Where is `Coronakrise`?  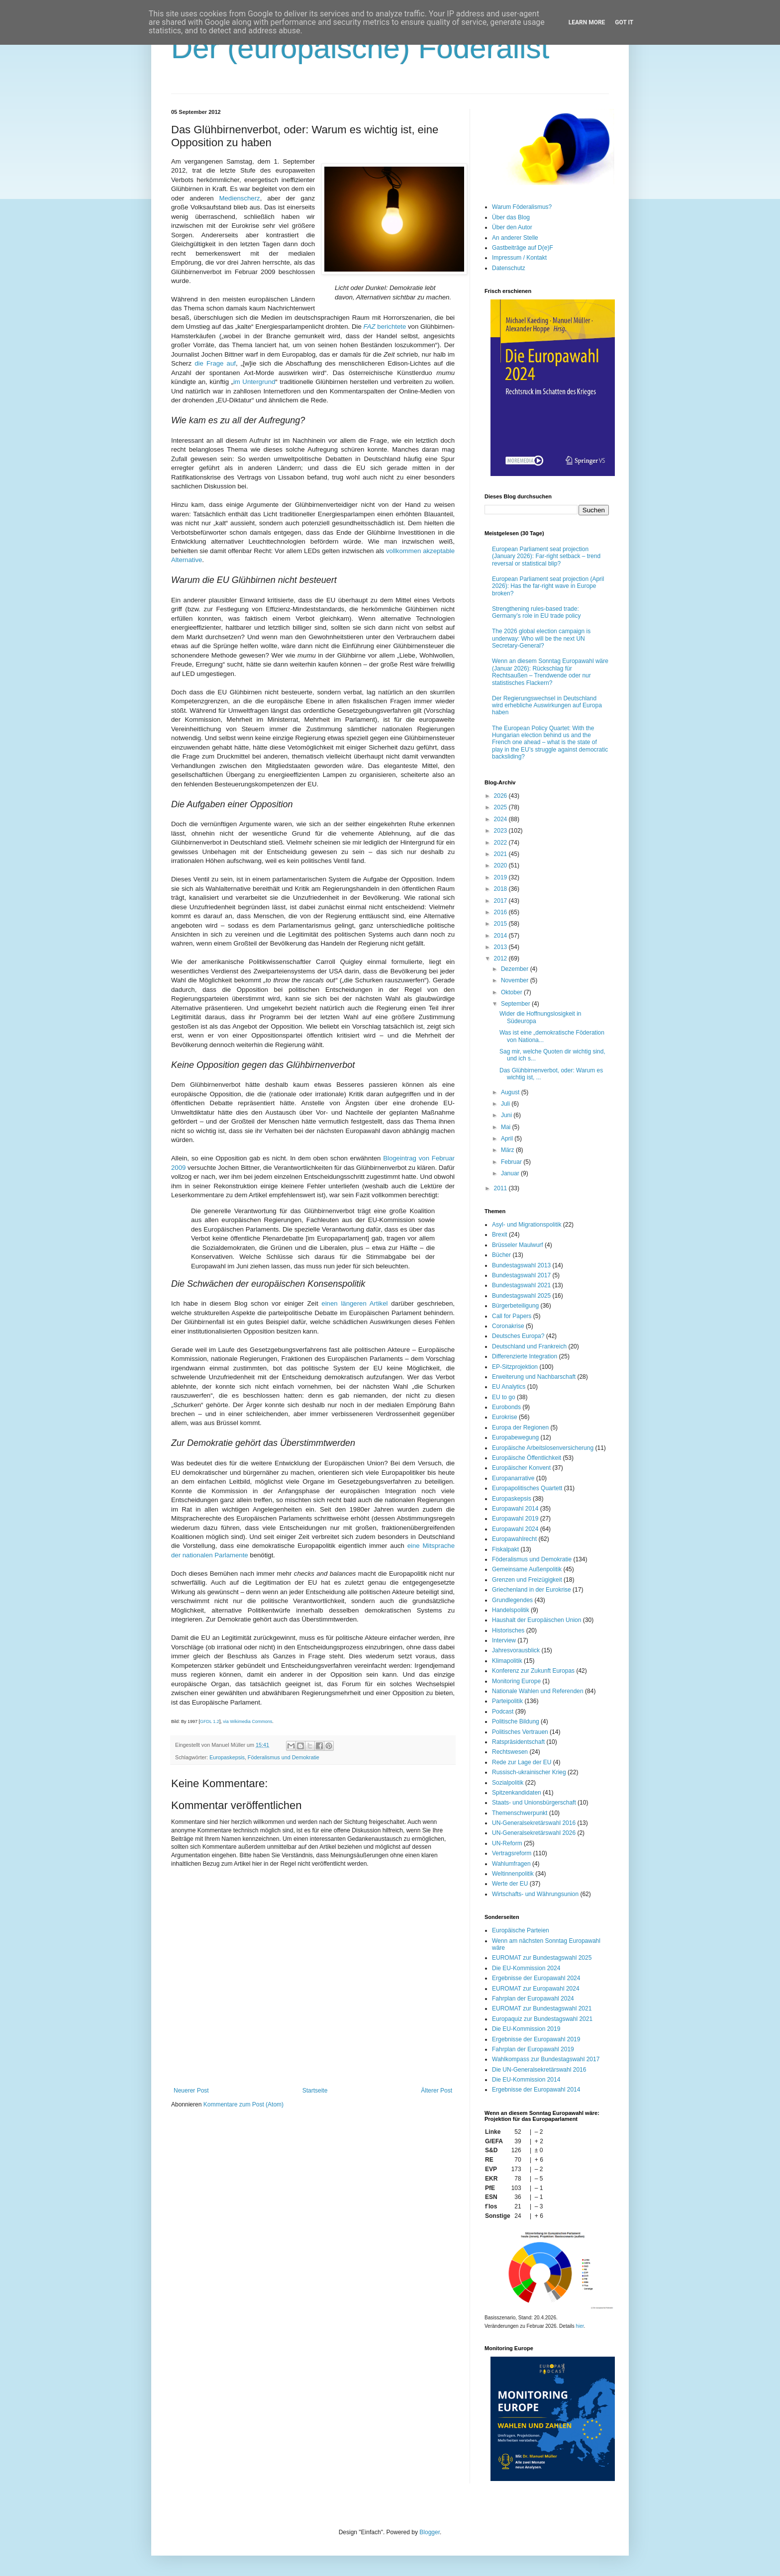 Coronakrise is located at coordinates (508, 1326).